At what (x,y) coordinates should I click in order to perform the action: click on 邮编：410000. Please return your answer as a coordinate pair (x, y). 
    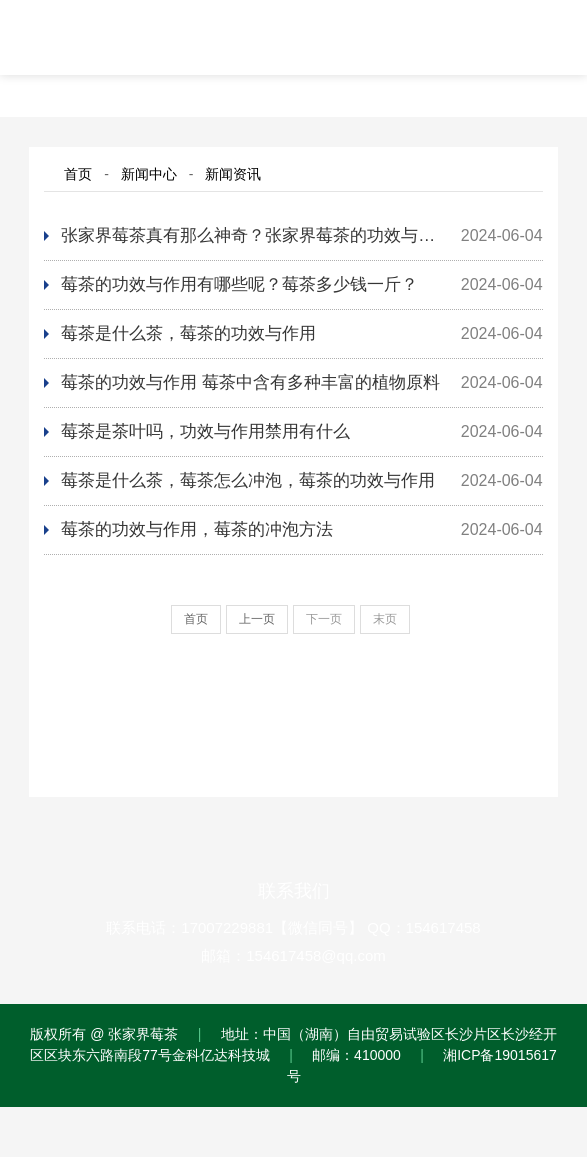
    Looking at the image, I should click on (356, 1055).